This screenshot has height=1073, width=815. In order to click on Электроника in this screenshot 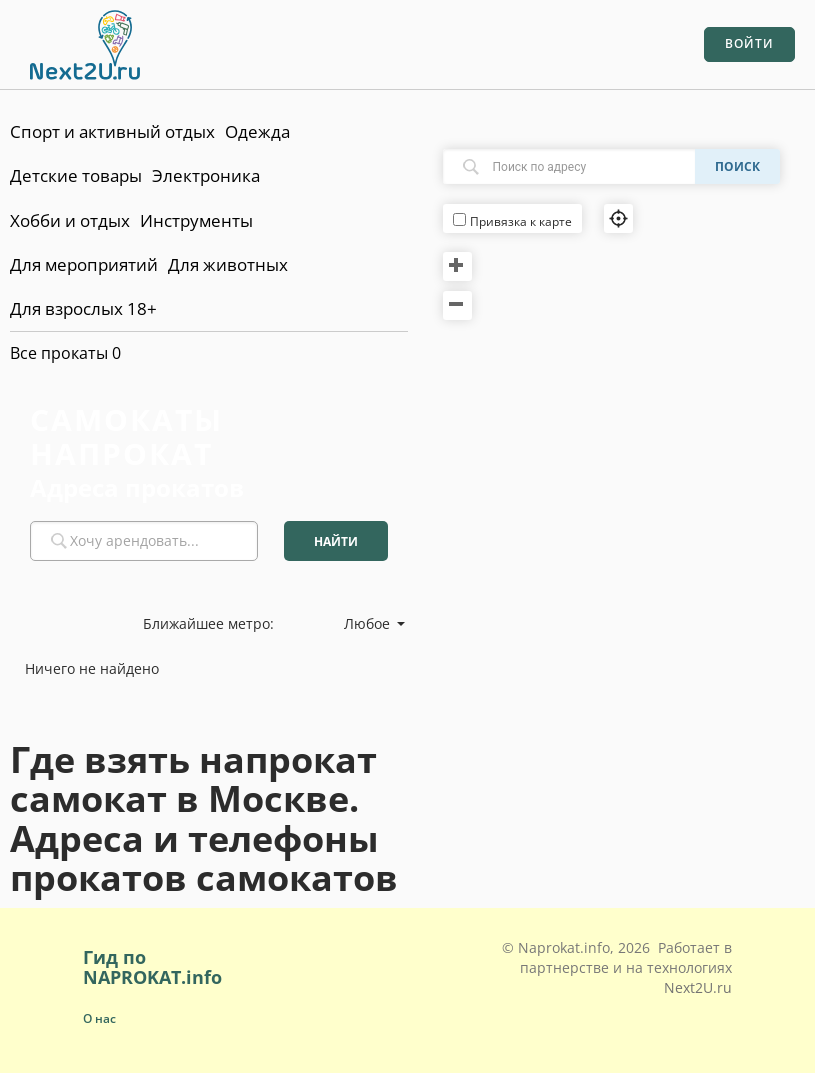, I will do `click(206, 175)`.